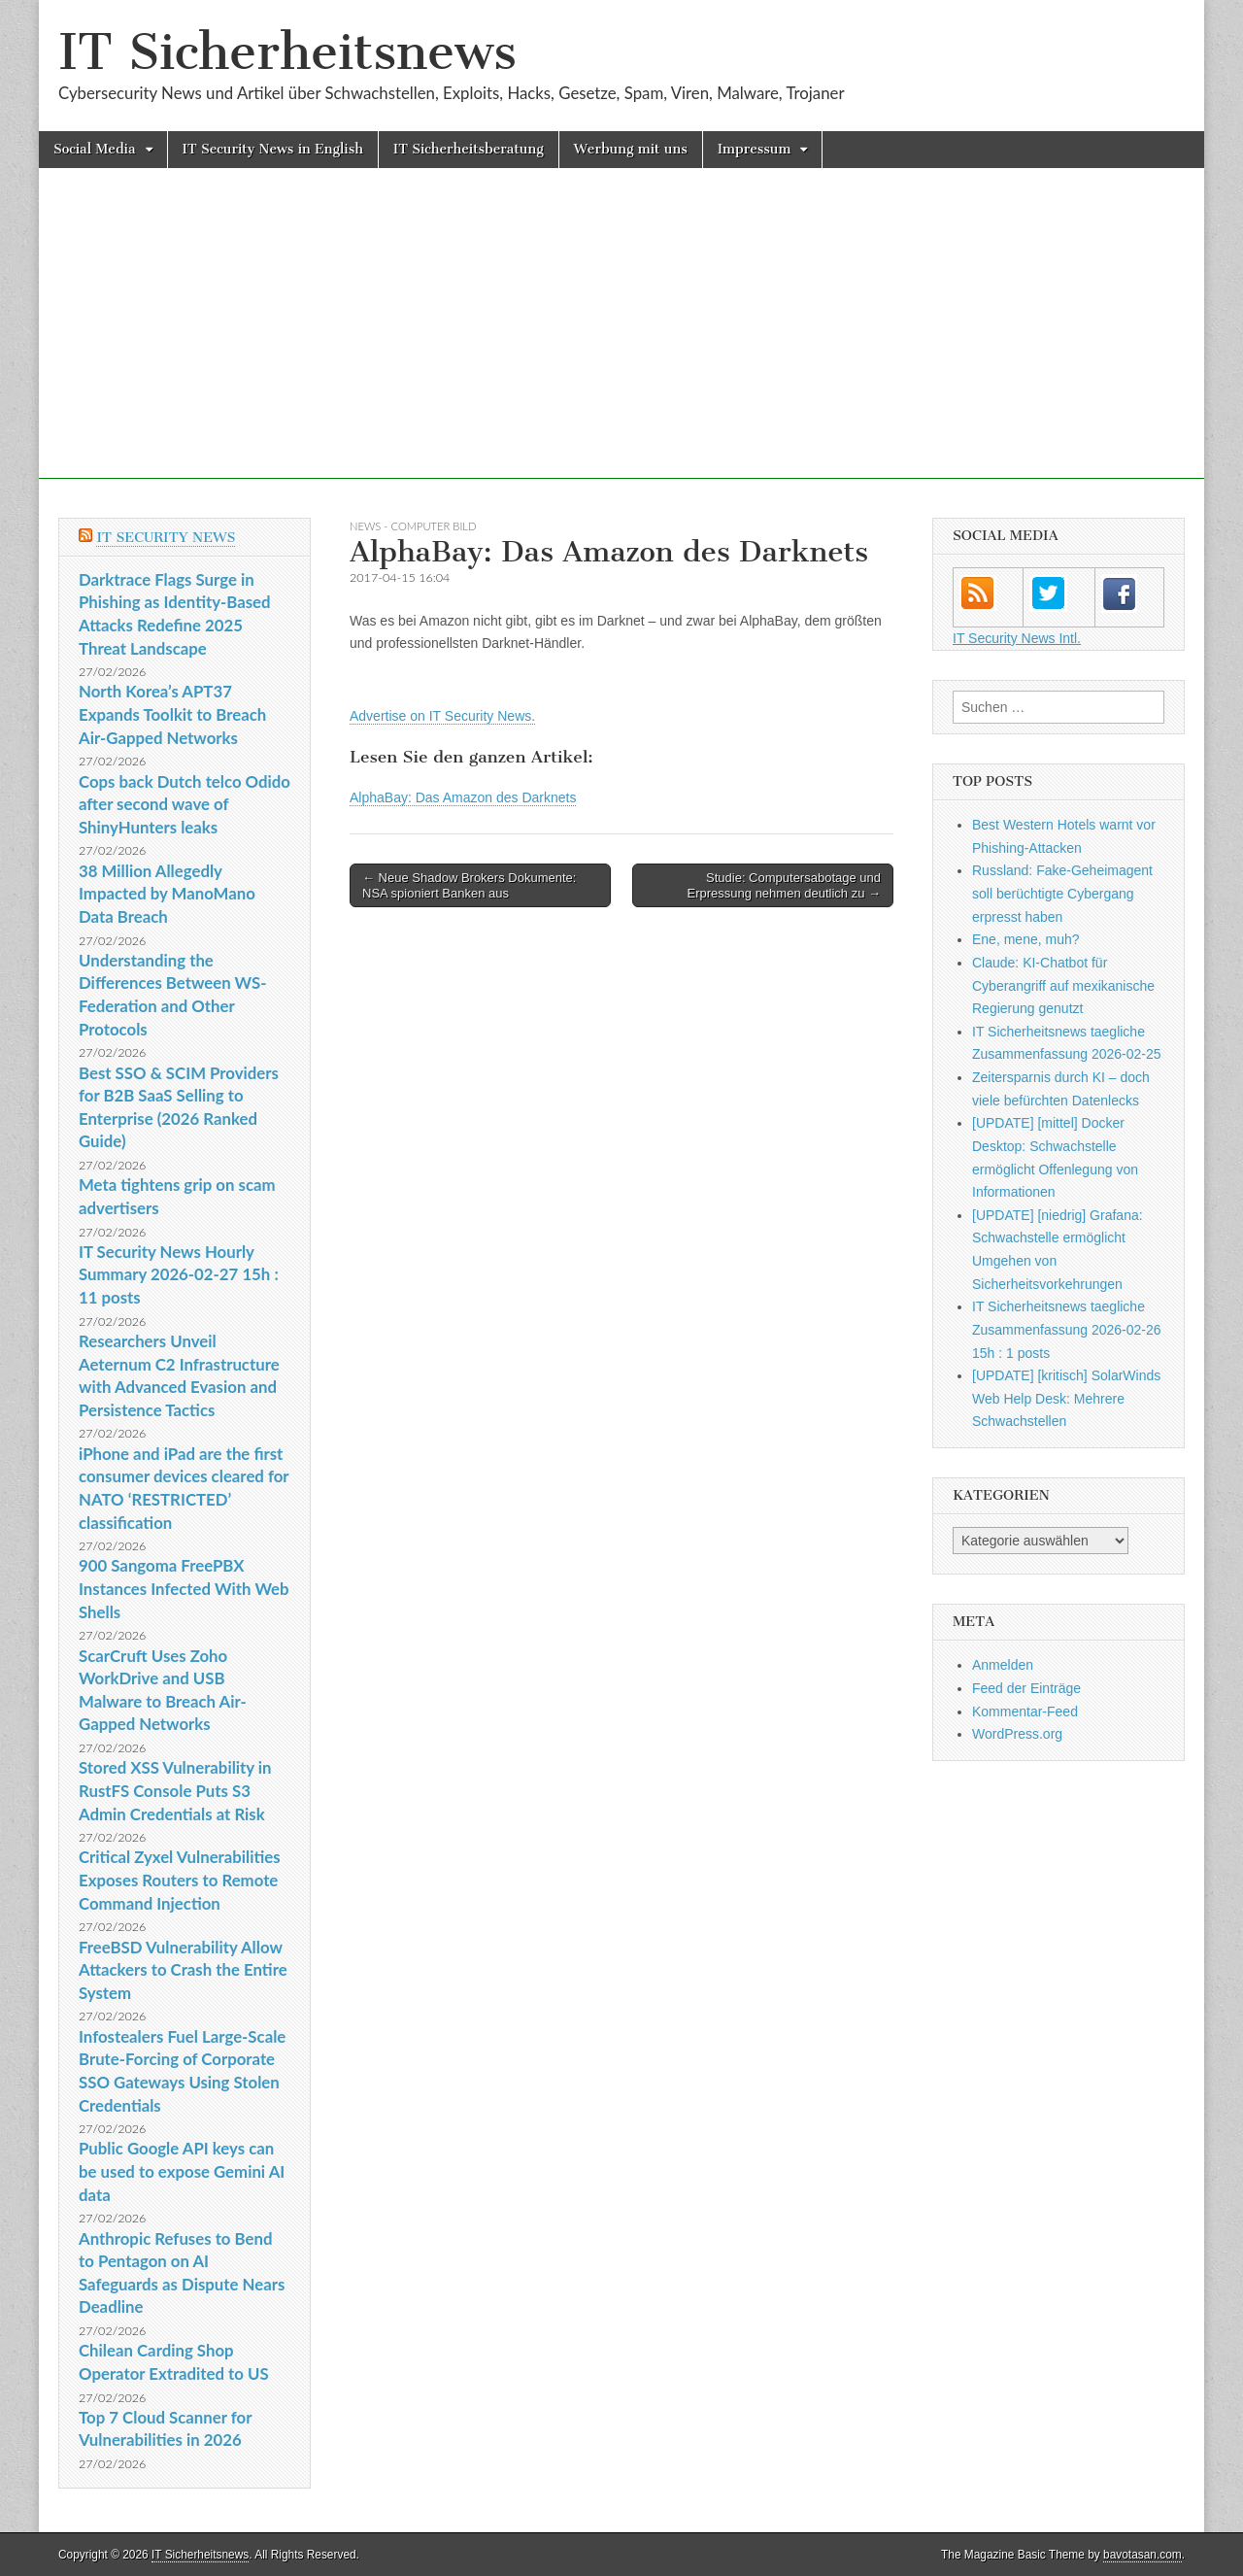 This screenshot has width=1243, height=2576. What do you see at coordinates (179, 1274) in the screenshot?
I see `IT Security News Hourly Summary 2026-02-27 15h : 11 posts` at bounding box center [179, 1274].